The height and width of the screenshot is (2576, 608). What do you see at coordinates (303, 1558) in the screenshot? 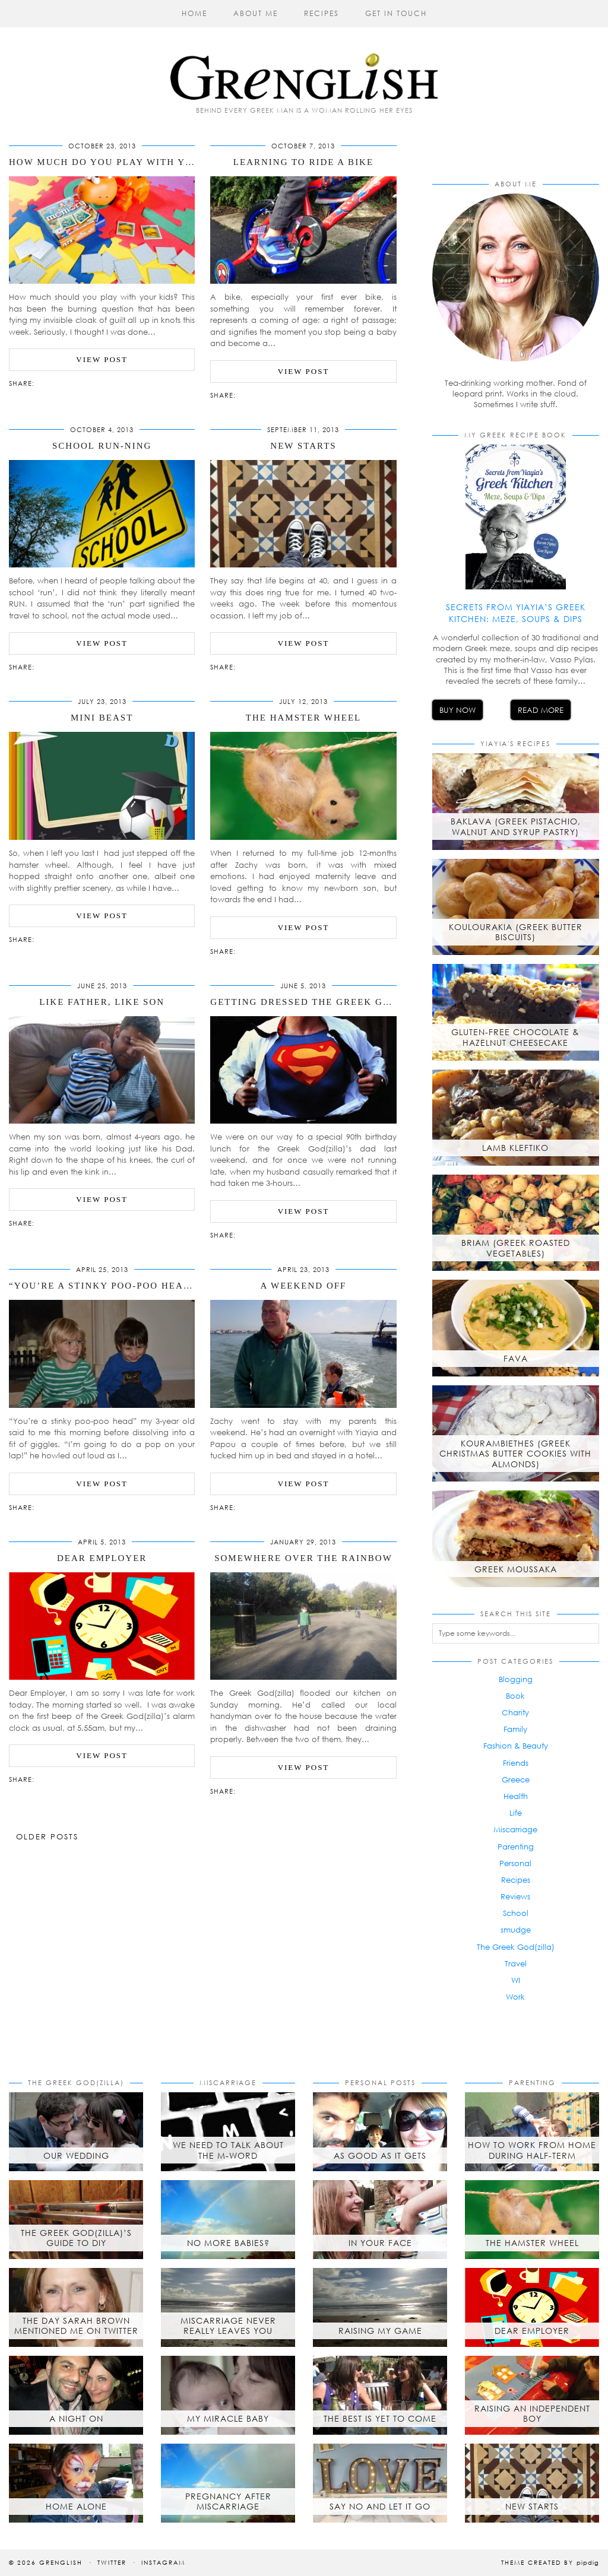
I see `Somewhere Over The Rainbow` at bounding box center [303, 1558].